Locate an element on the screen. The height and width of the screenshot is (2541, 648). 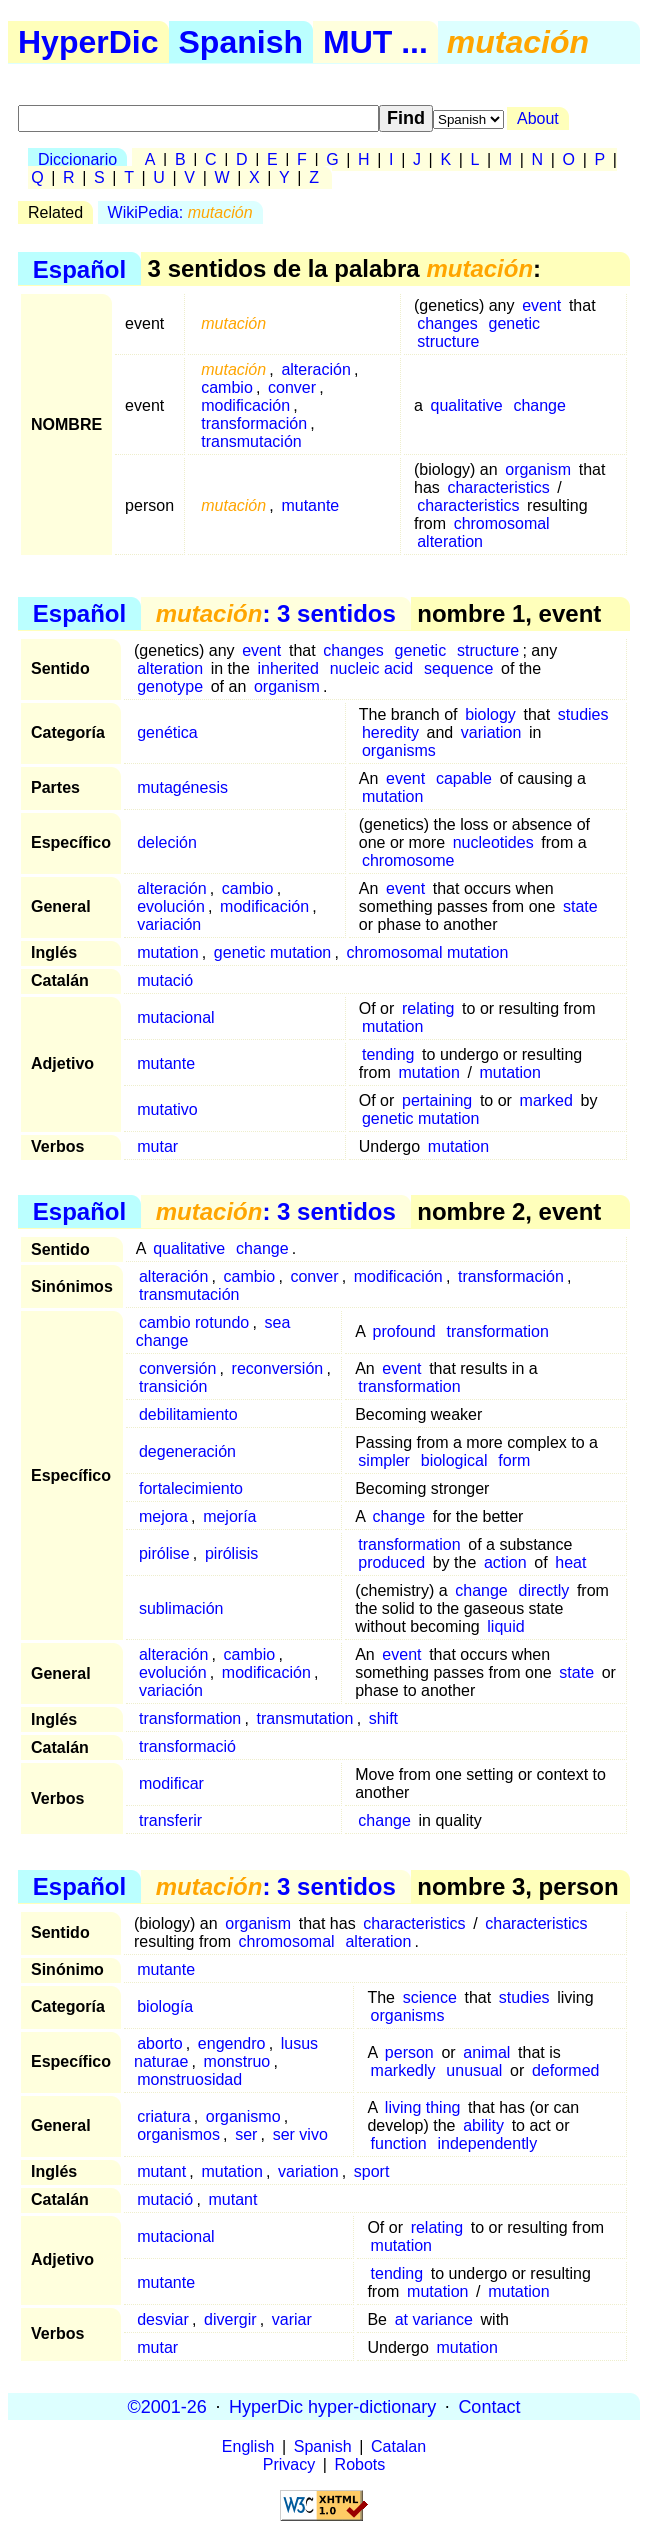
pirólise is located at coordinates (164, 1553).